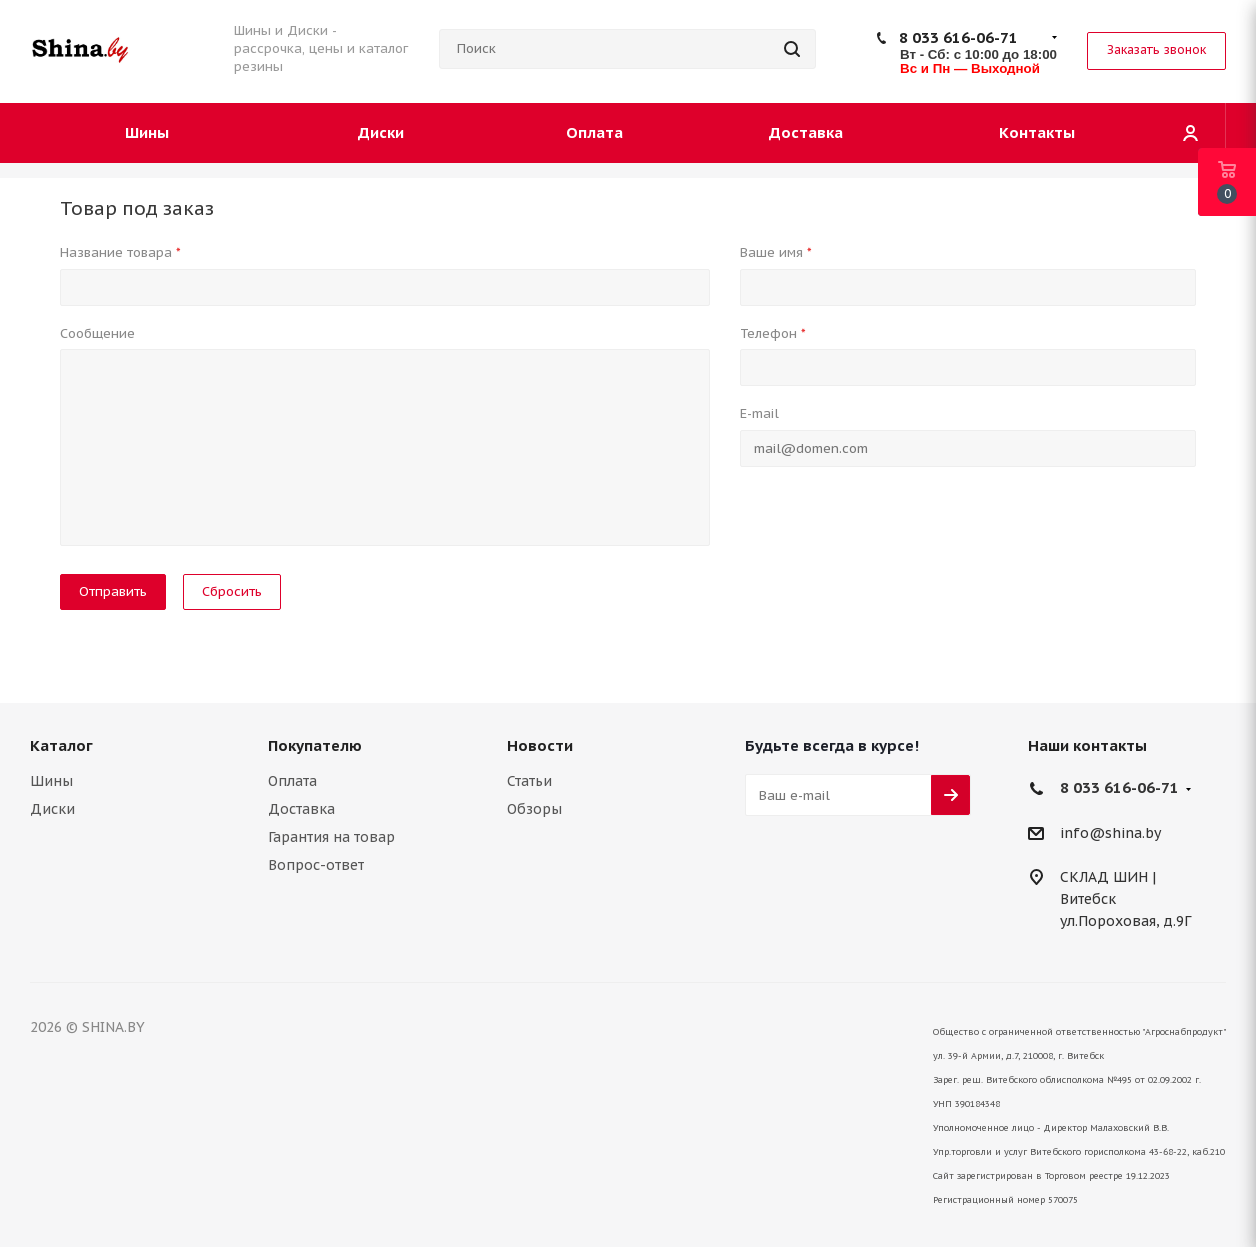  Describe the element at coordinates (301, 809) in the screenshot. I see `Доставка` at that location.